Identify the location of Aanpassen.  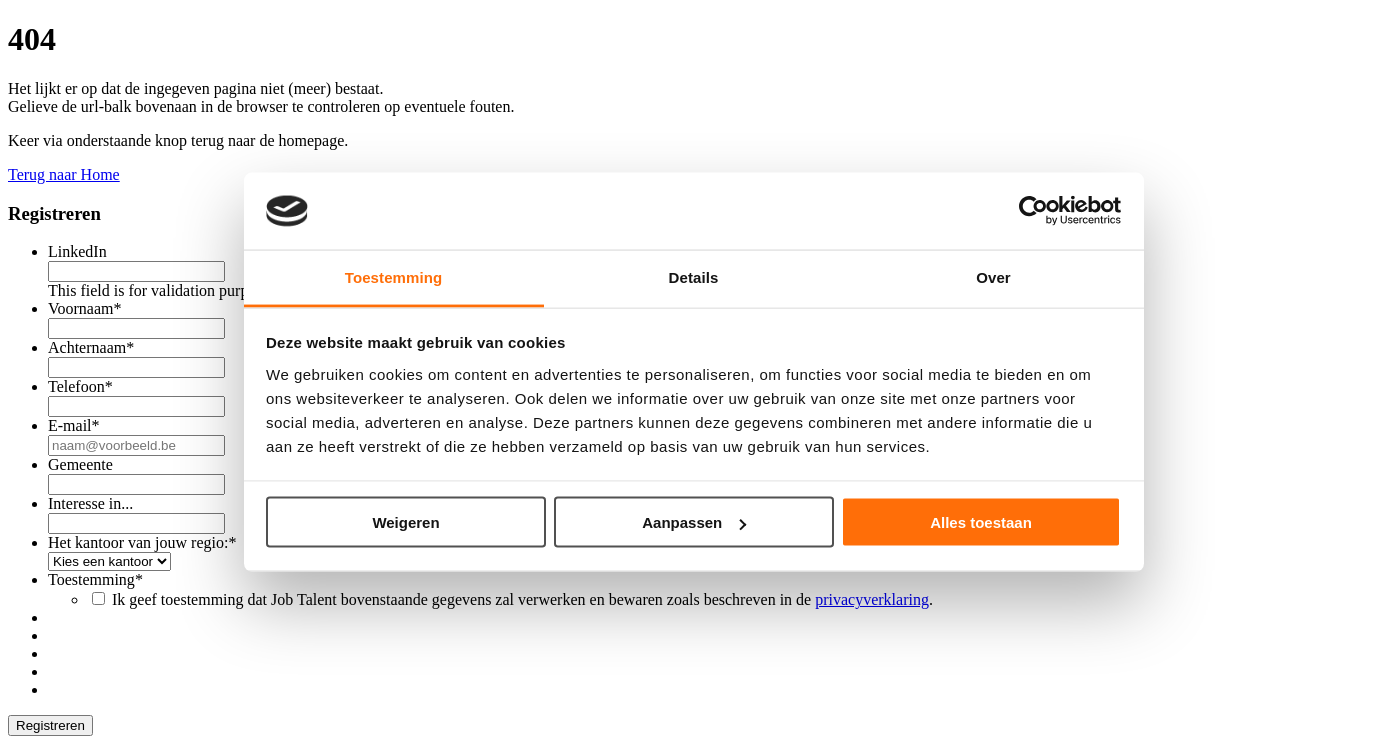
(694, 522).